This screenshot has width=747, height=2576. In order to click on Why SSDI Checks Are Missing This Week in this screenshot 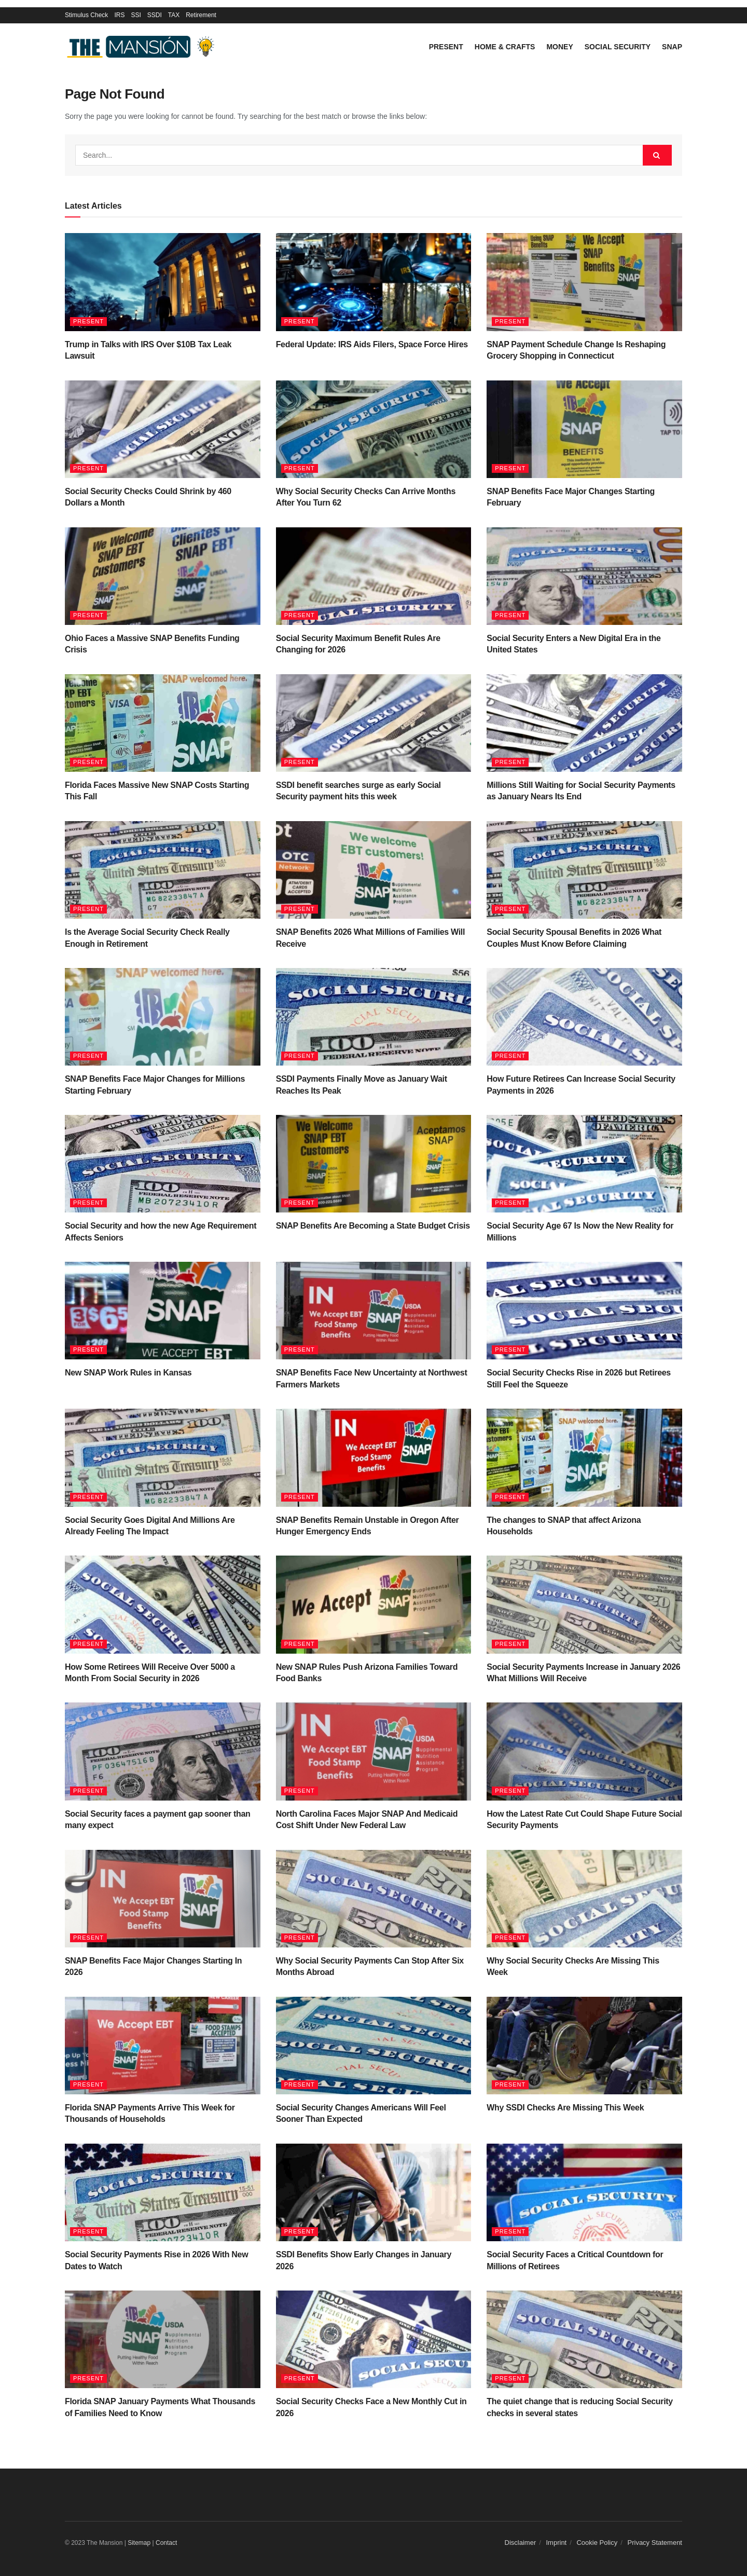, I will do `click(565, 2107)`.